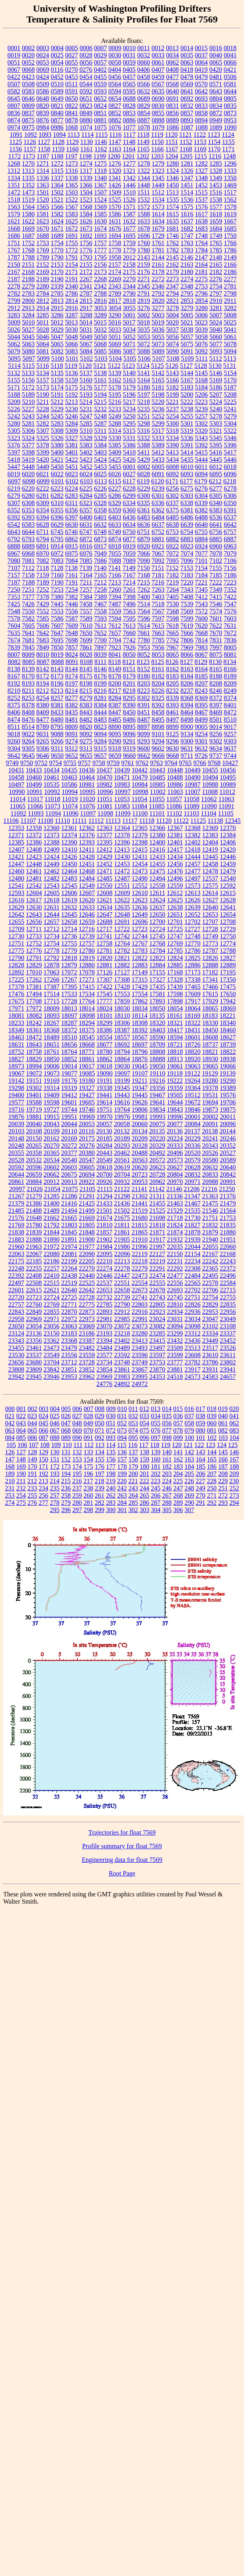 The height and width of the screenshot is (2576, 244). I want to click on 0065, so click(216, 62).